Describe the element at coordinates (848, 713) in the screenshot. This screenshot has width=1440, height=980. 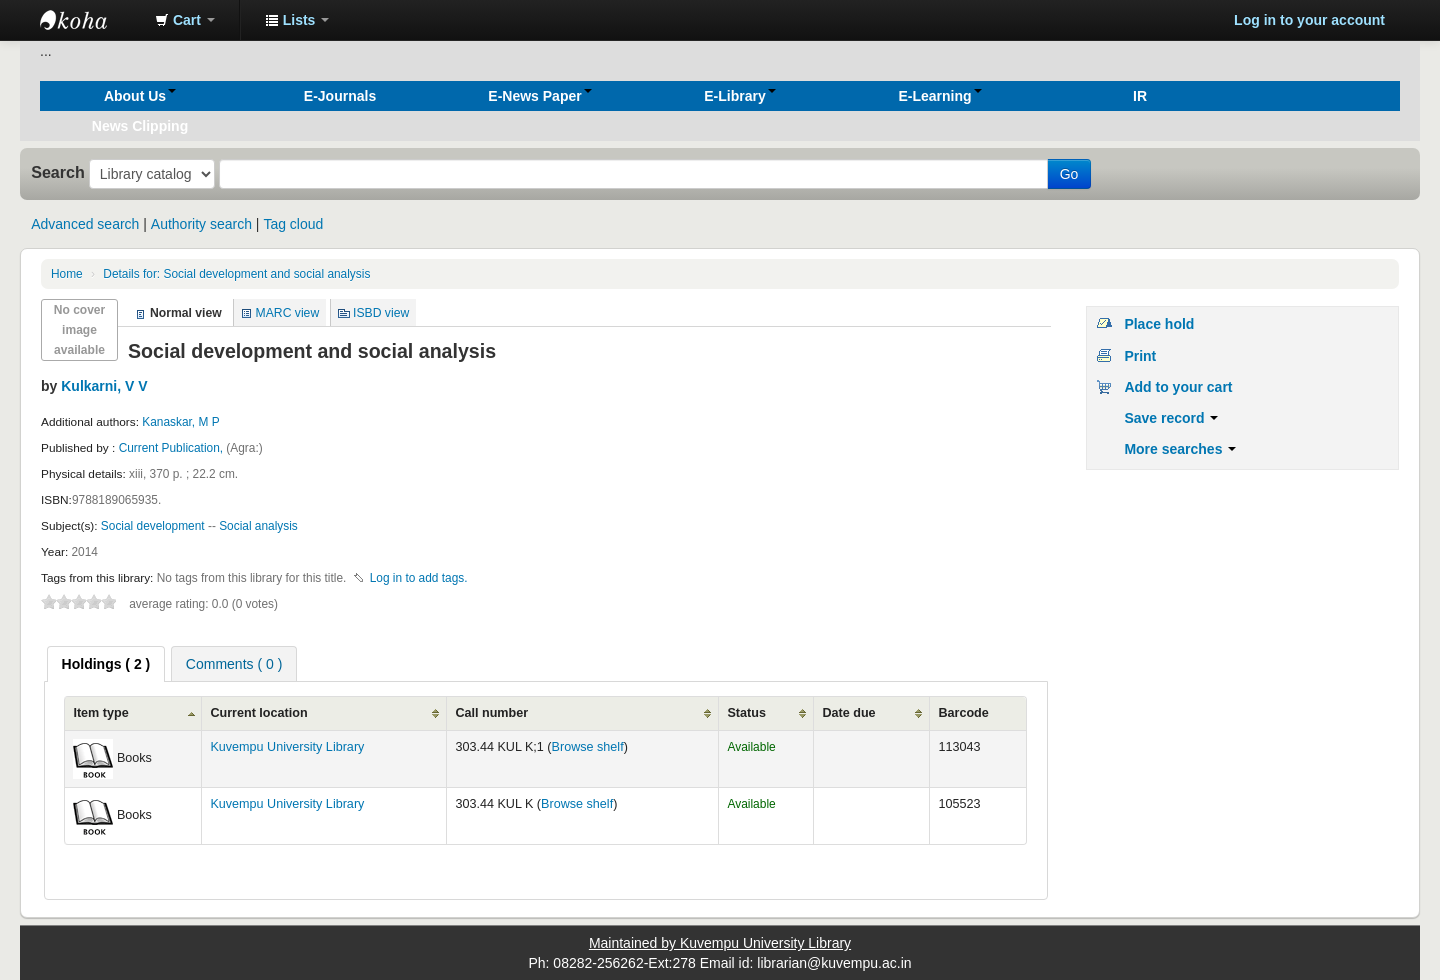
I see `Date due [Date due: activate to sort column ascending]` at that location.